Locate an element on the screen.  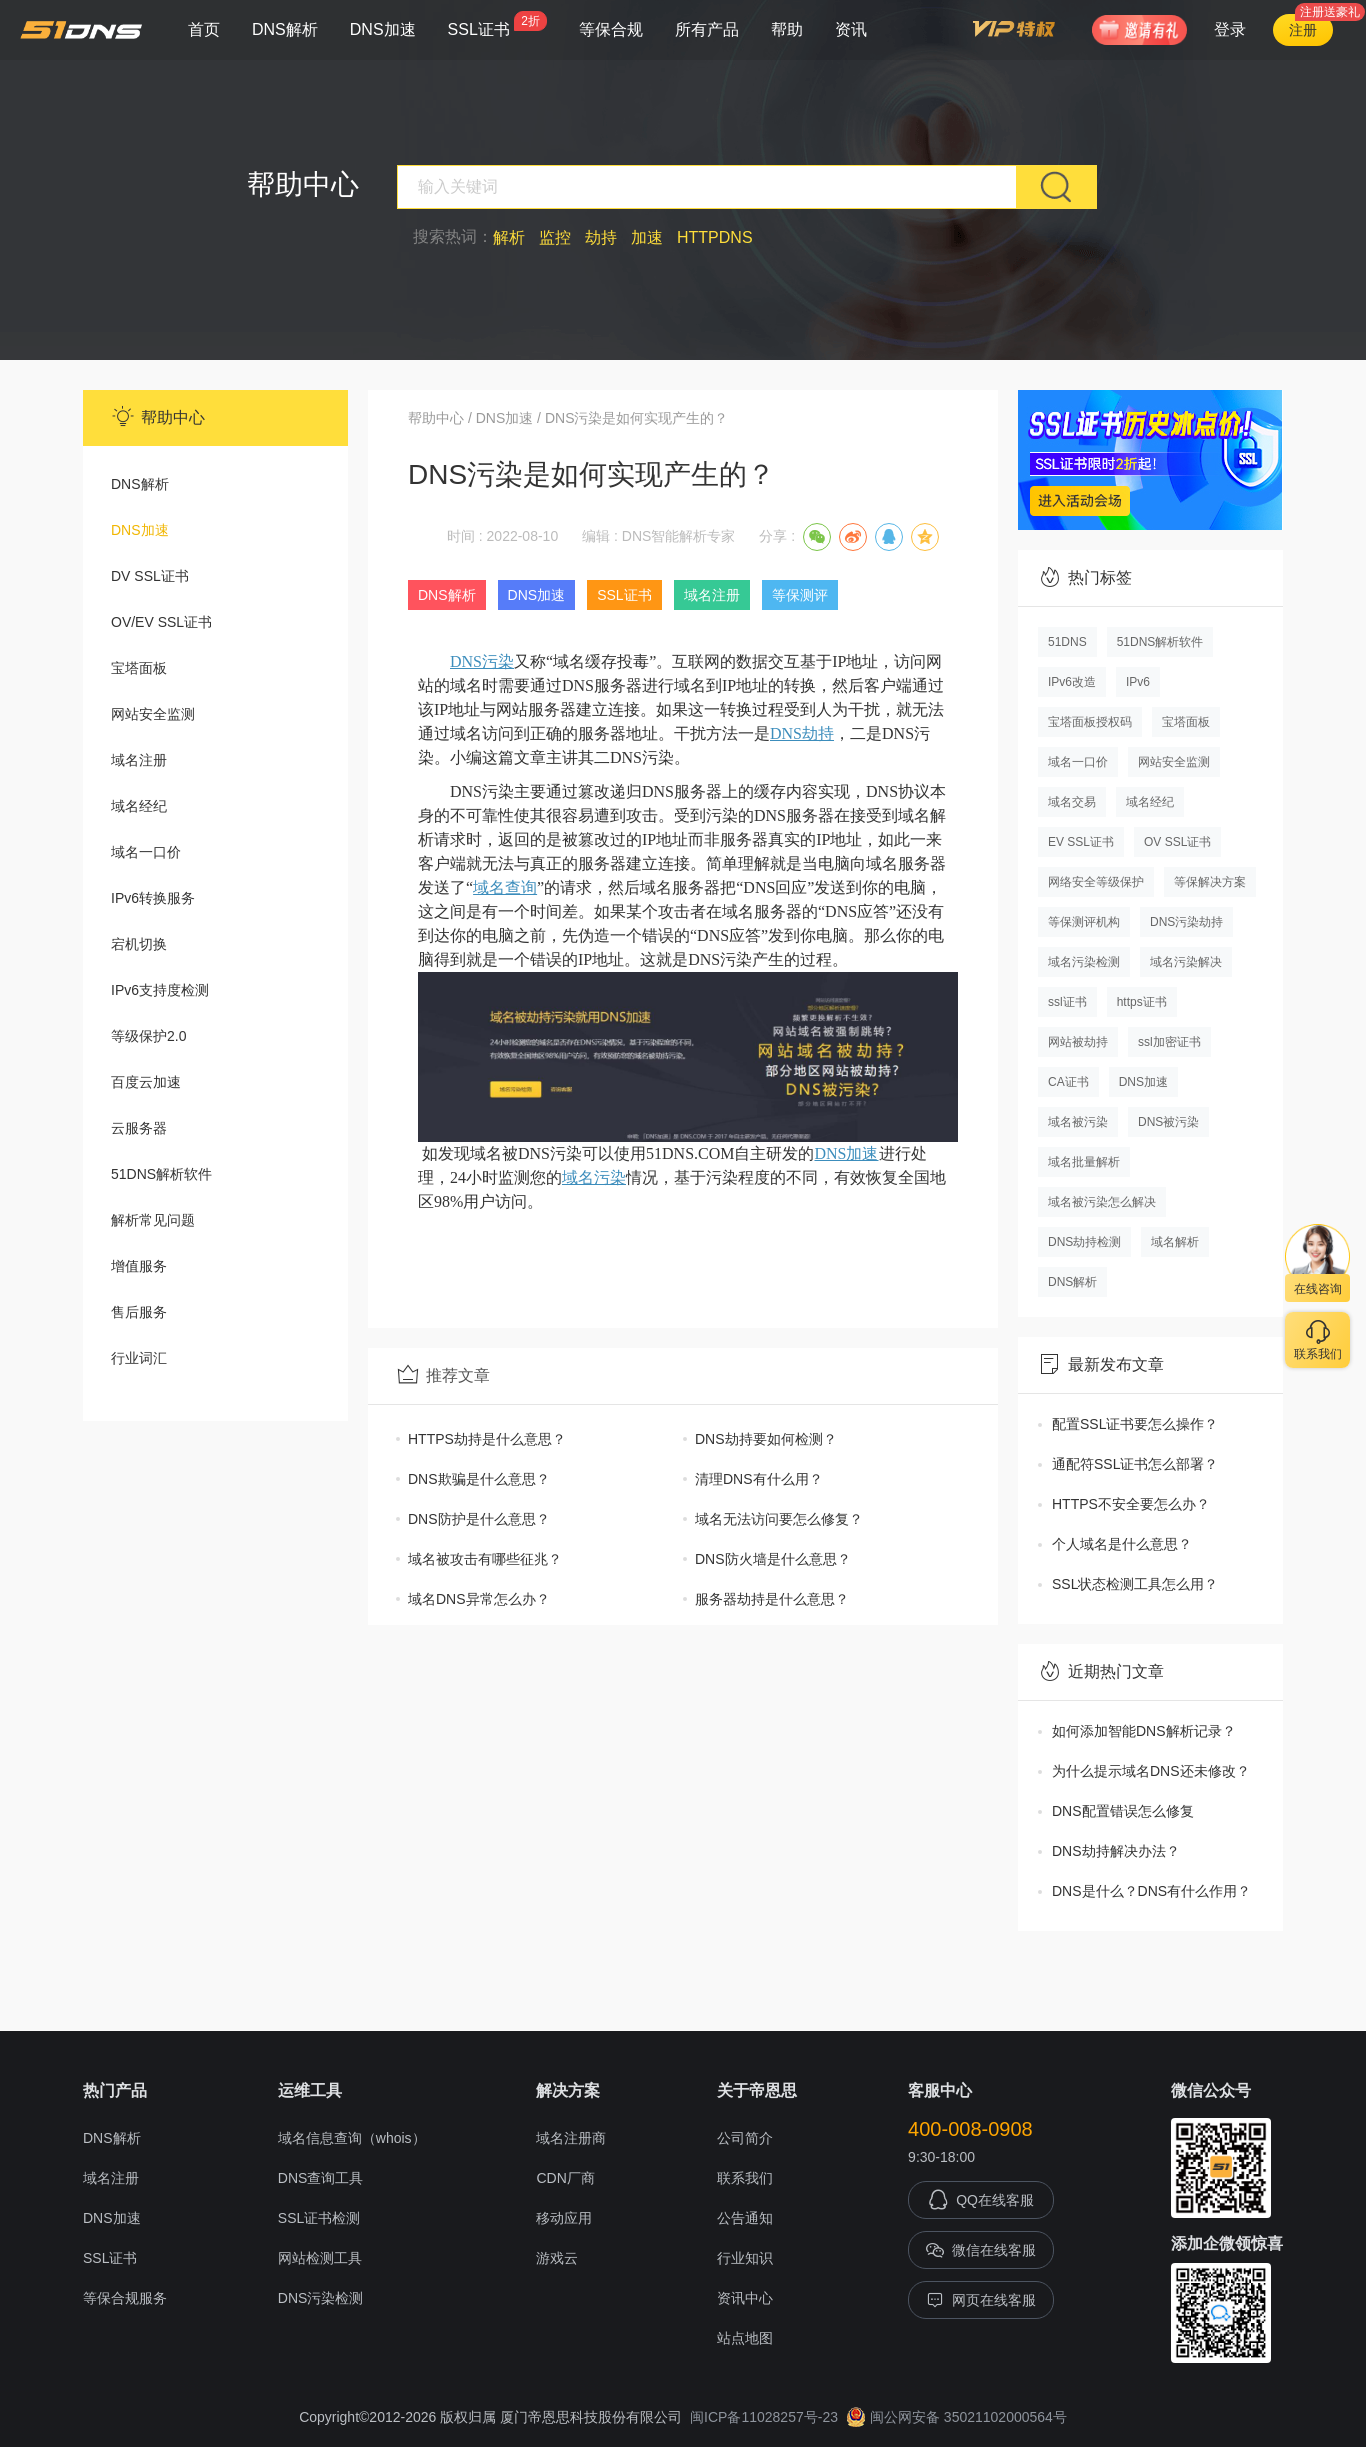
配置SSL证书要怎么操作？ is located at coordinates (1135, 1424).